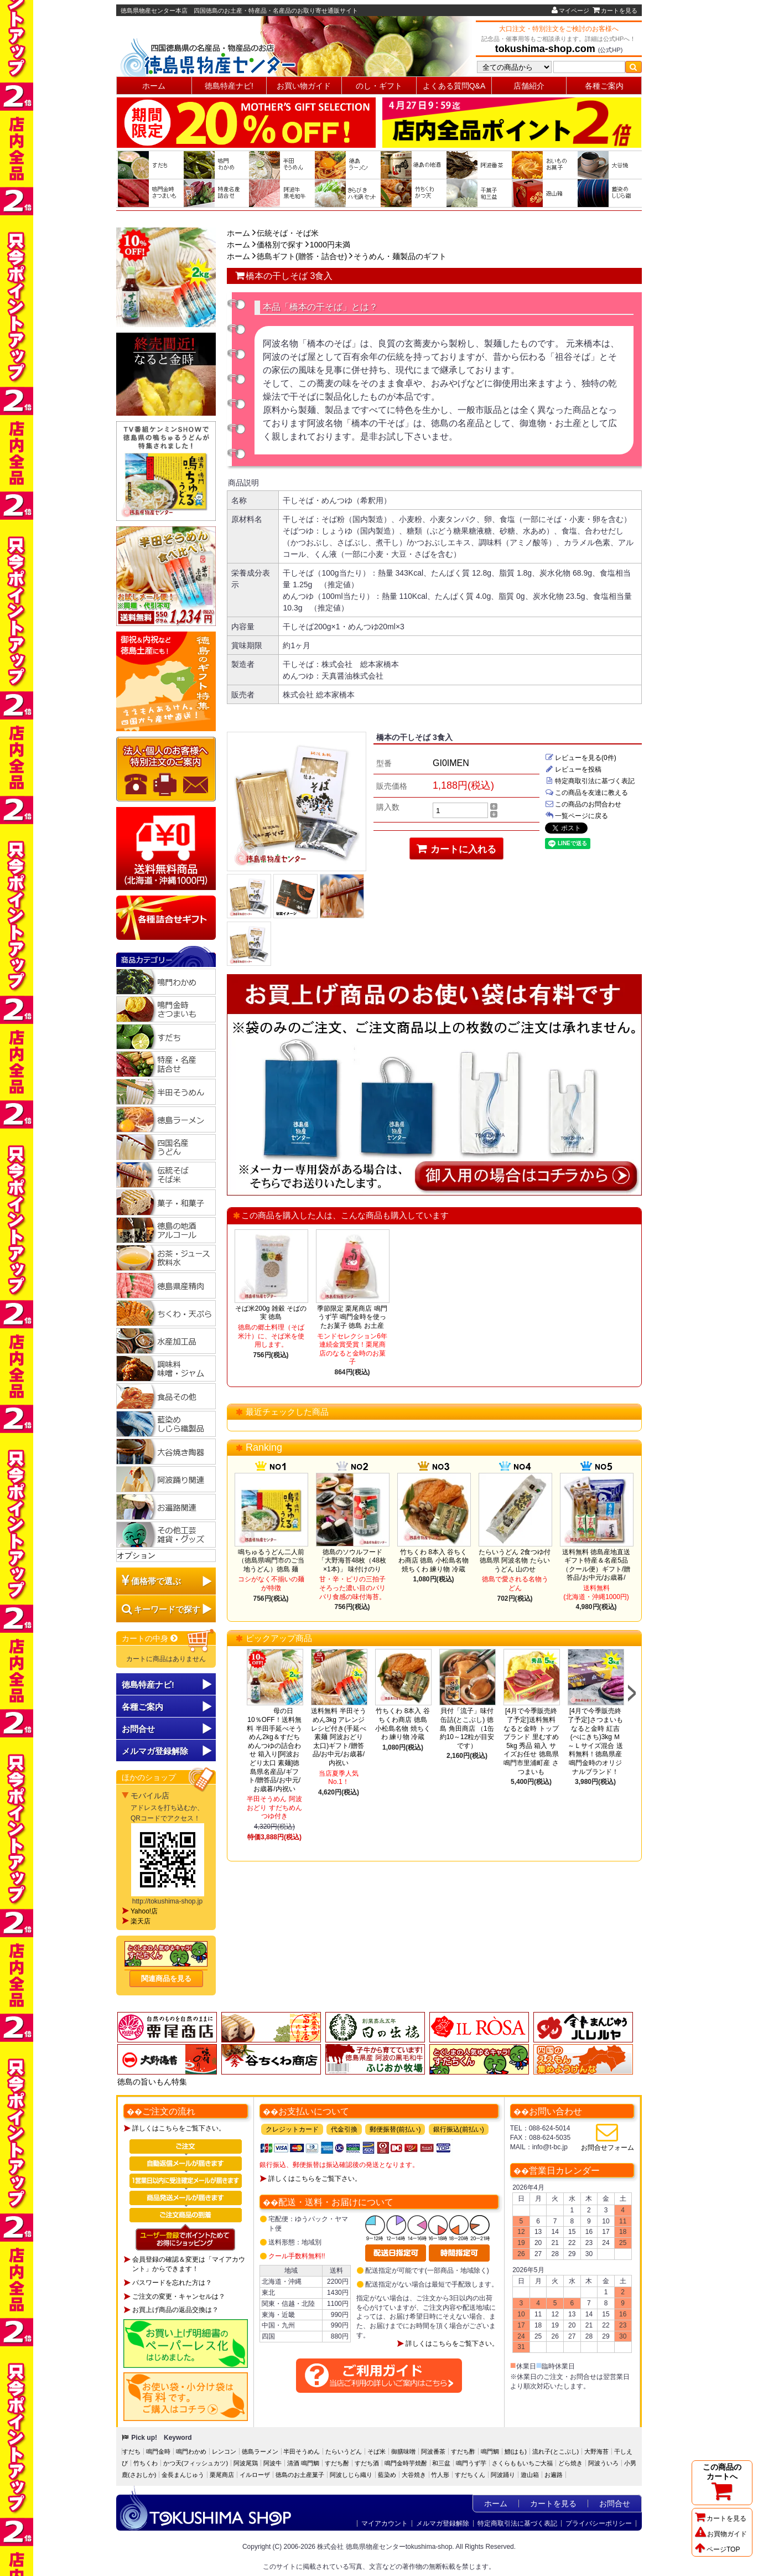 Image resolution: width=758 pixels, height=2576 pixels. What do you see at coordinates (570, 10) in the screenshot?
I see `マイページ` at bounding box center [570, 10].